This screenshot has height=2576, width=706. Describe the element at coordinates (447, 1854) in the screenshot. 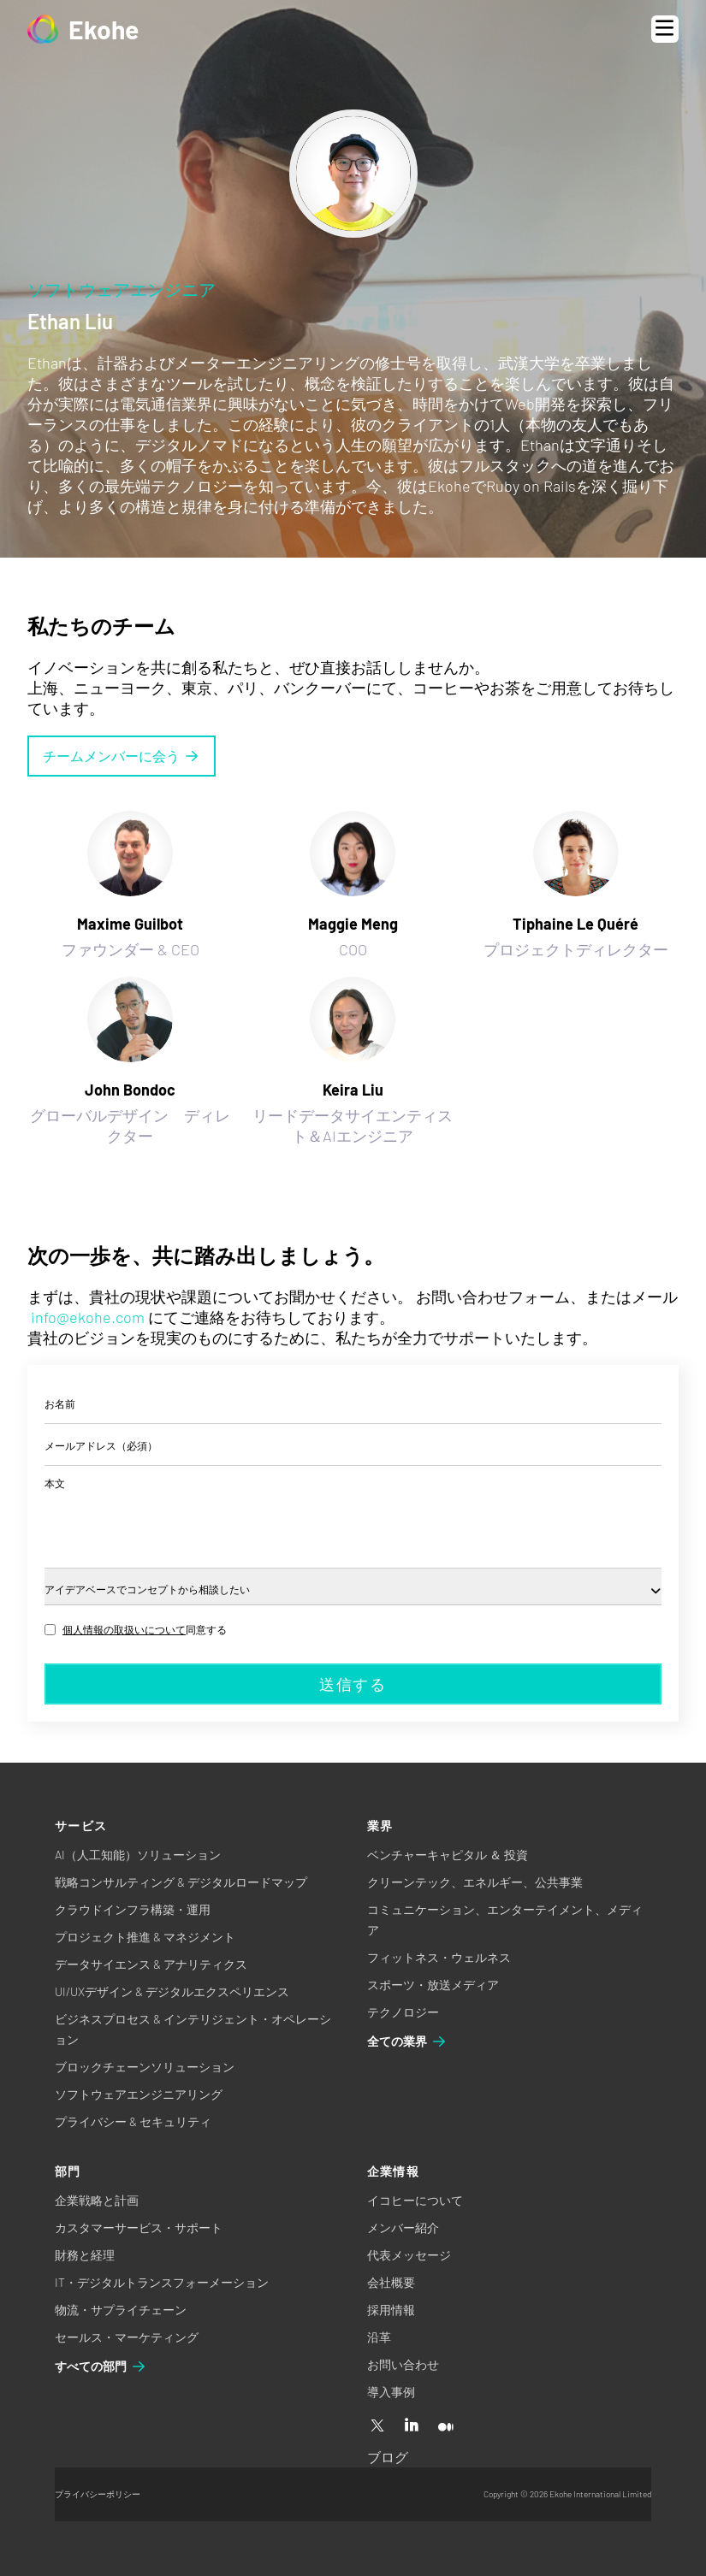

I see `ベンチャーキャピタル ＆ 投資` at that location.